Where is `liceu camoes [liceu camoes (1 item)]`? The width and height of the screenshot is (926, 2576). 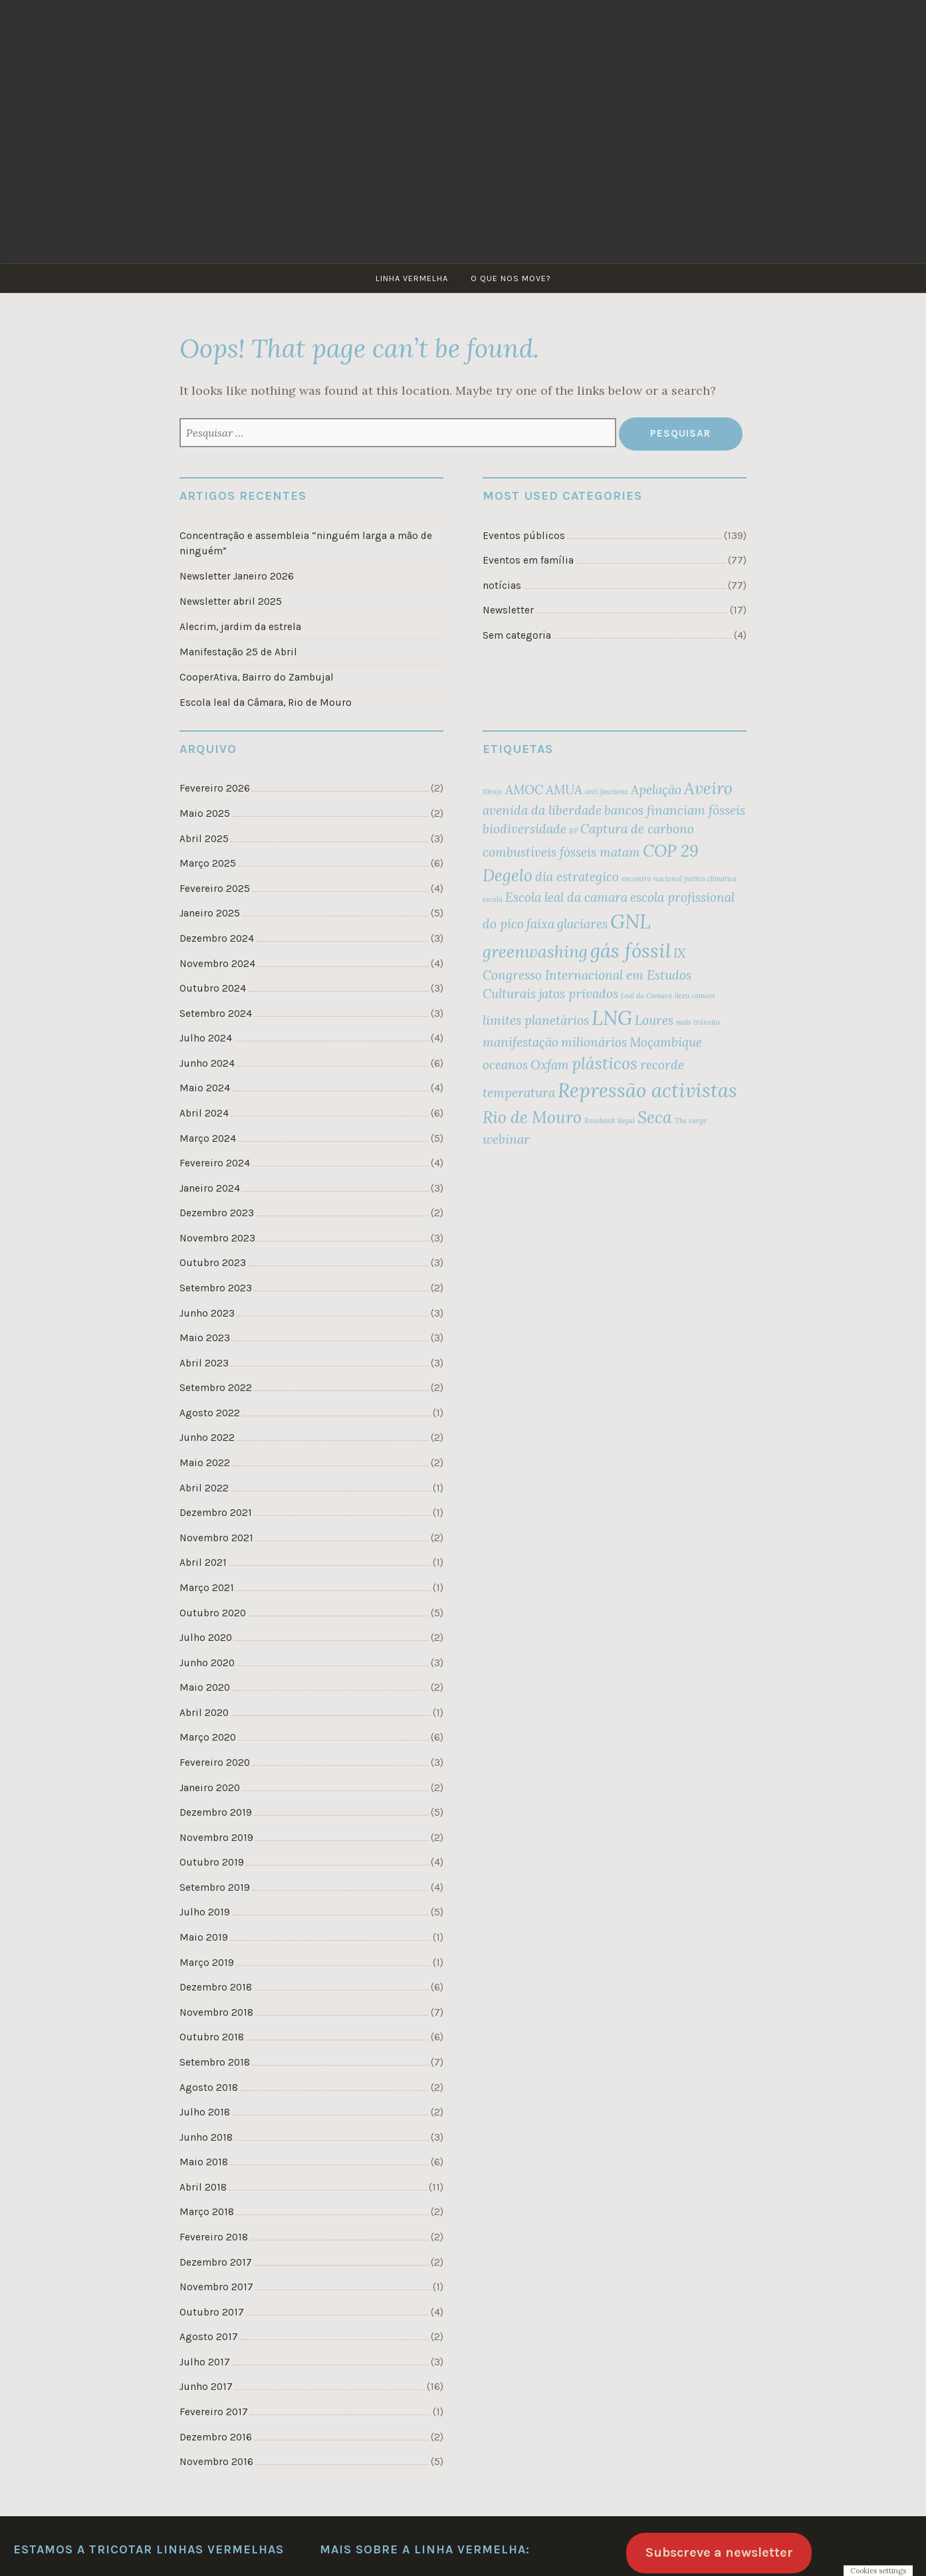
liceu camoes [liceu camoes (1 item)] is located at coordinates (695, 995).